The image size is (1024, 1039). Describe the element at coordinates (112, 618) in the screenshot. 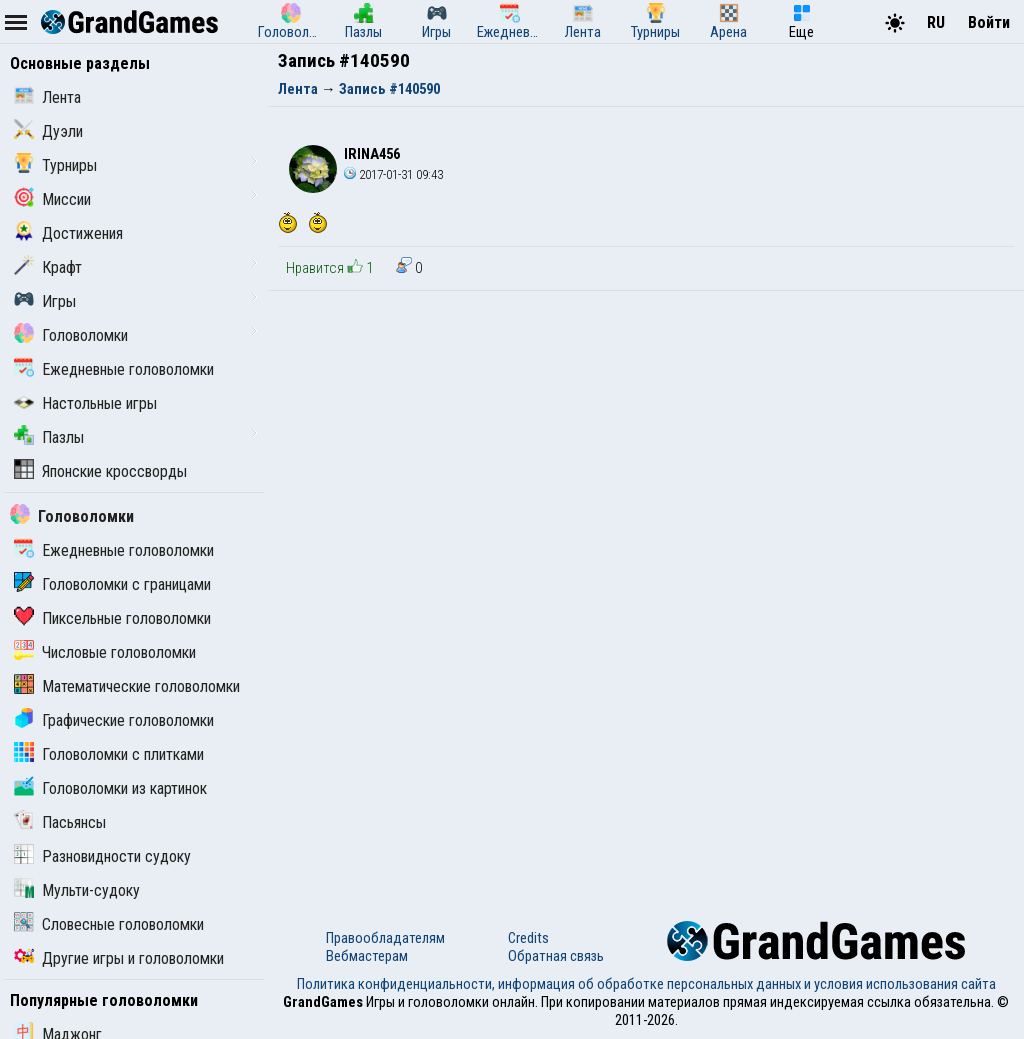

I see `Пиксельные головоломки` at that location.